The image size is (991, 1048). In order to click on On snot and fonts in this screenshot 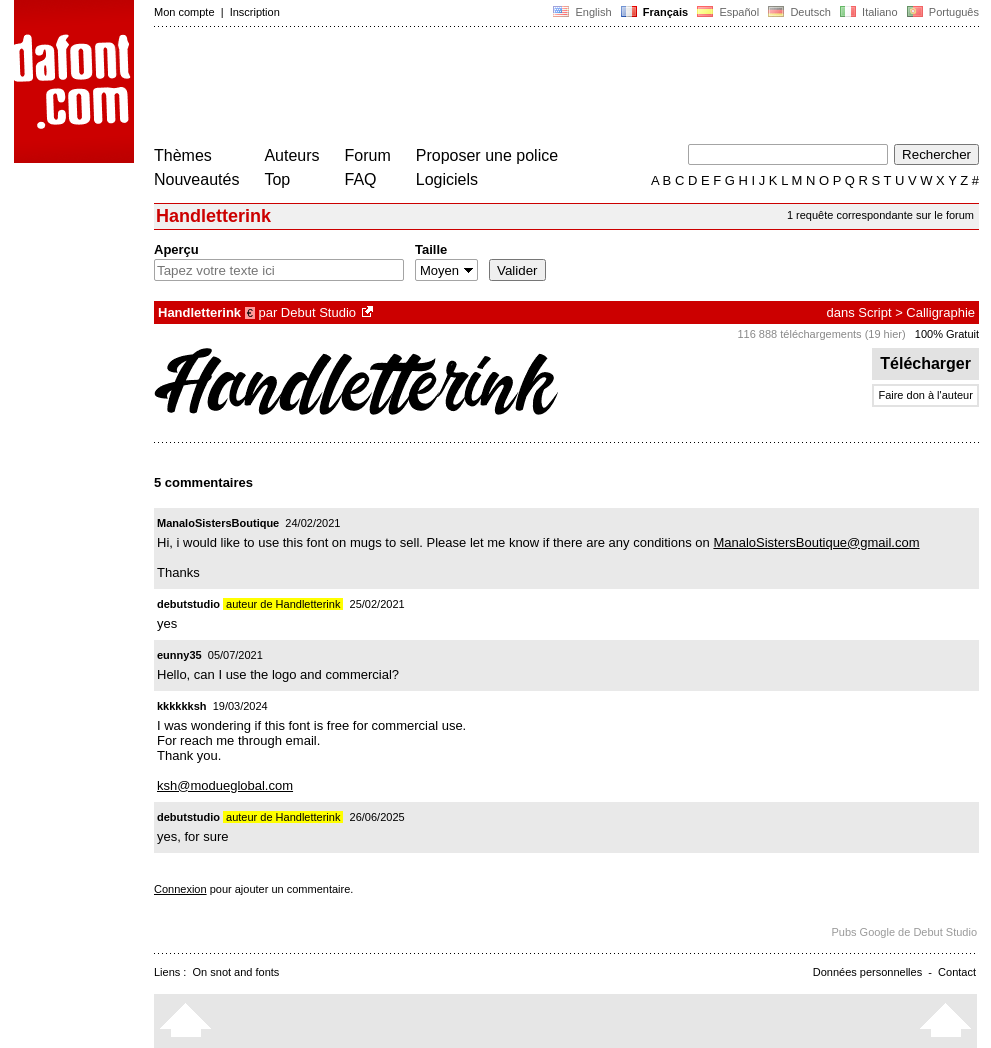, I will do `click(236, 972)`.